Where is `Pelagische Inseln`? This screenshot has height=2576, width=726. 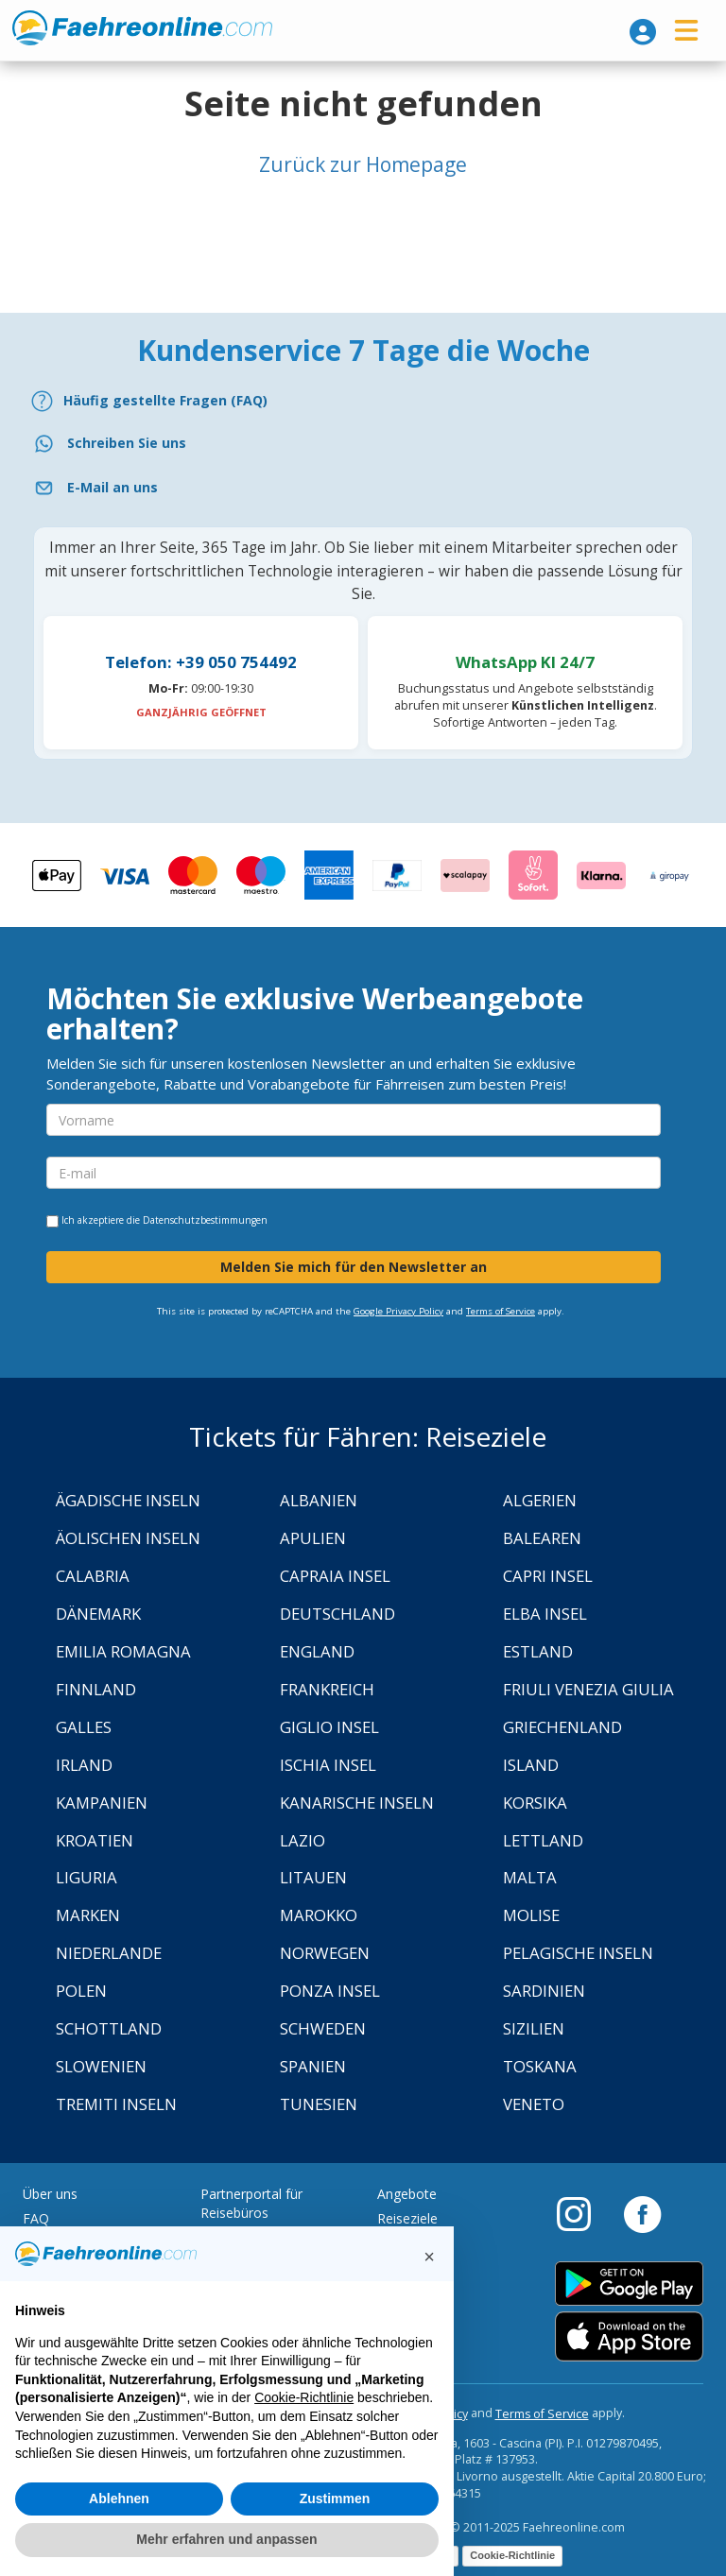
Pelagische Inseln is located at coordinates (578, 1953).